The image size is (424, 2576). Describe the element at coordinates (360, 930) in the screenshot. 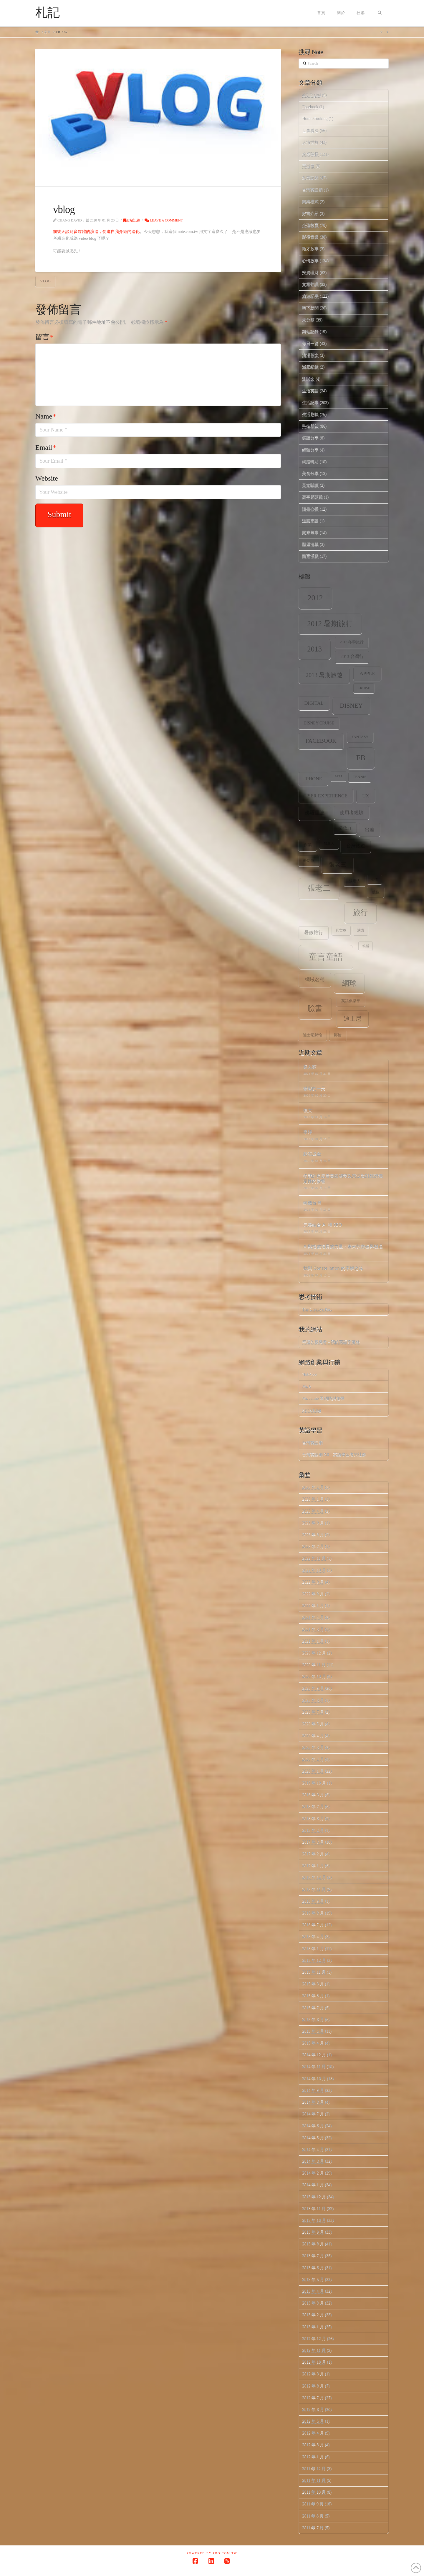

I see `演講 [演講 (7 個項目)]` at that location.